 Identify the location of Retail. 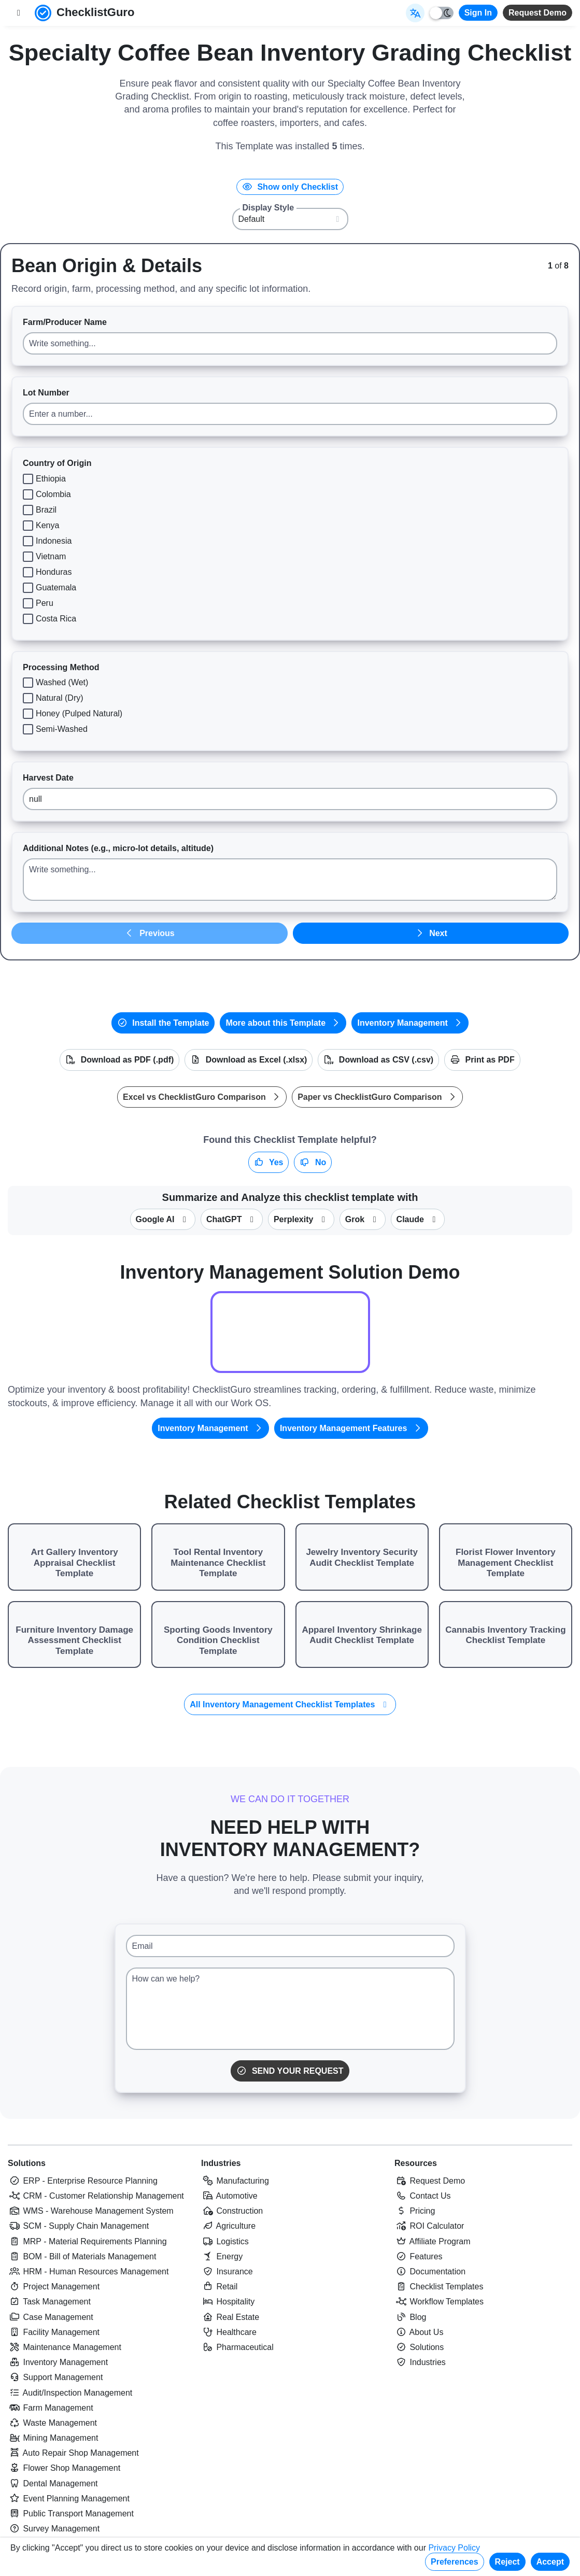
(219, 2286).